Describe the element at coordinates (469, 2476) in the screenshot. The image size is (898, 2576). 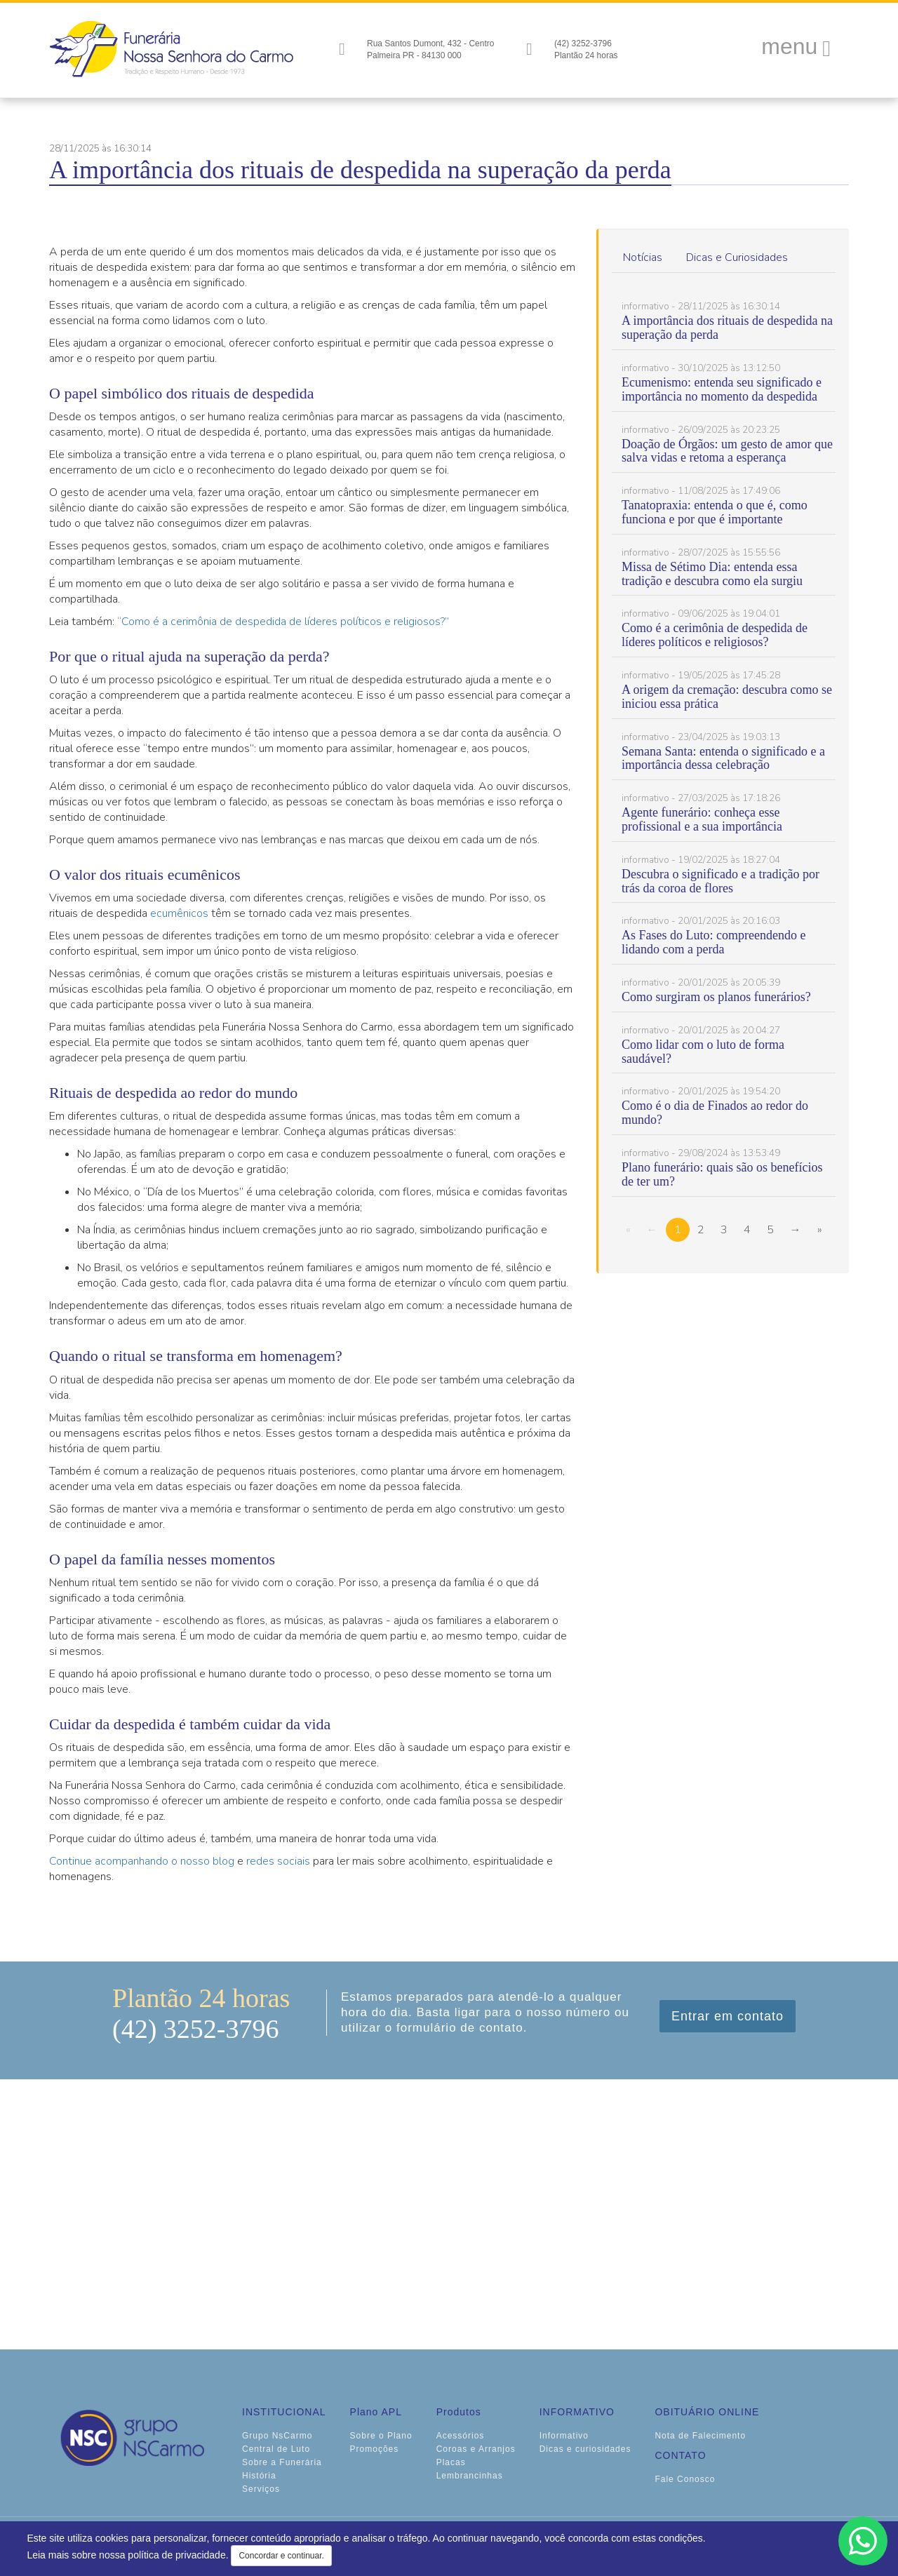
I see `Lembrancinhas` at that location.